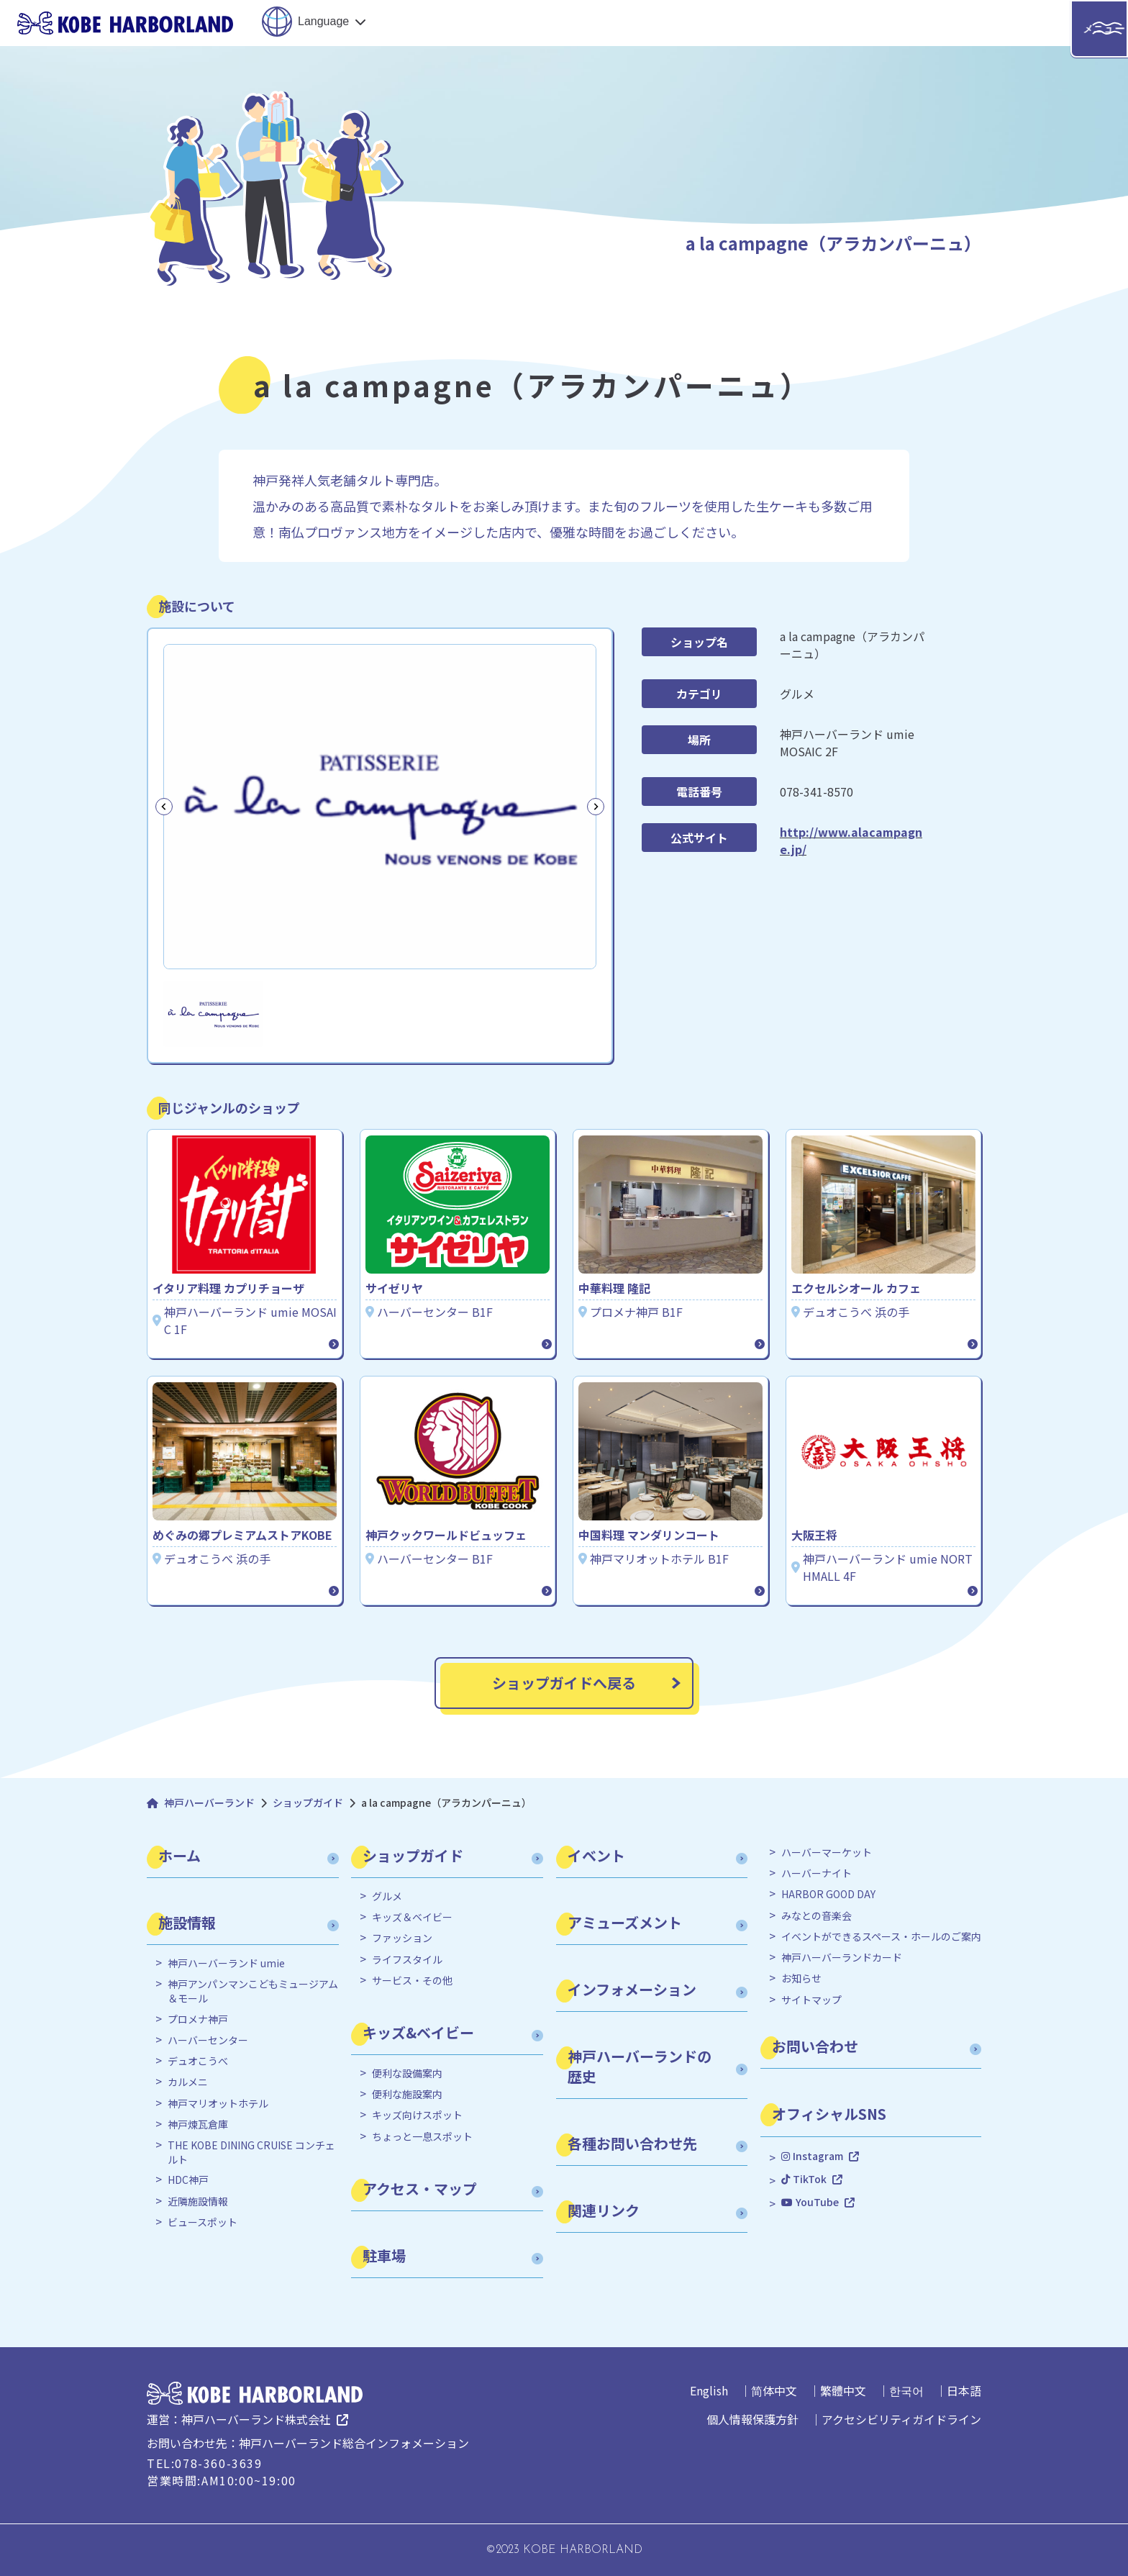 The height and width of the screenshot is (2576, 1128). I want to click on 近隣施設情報, so click(198, 2201).